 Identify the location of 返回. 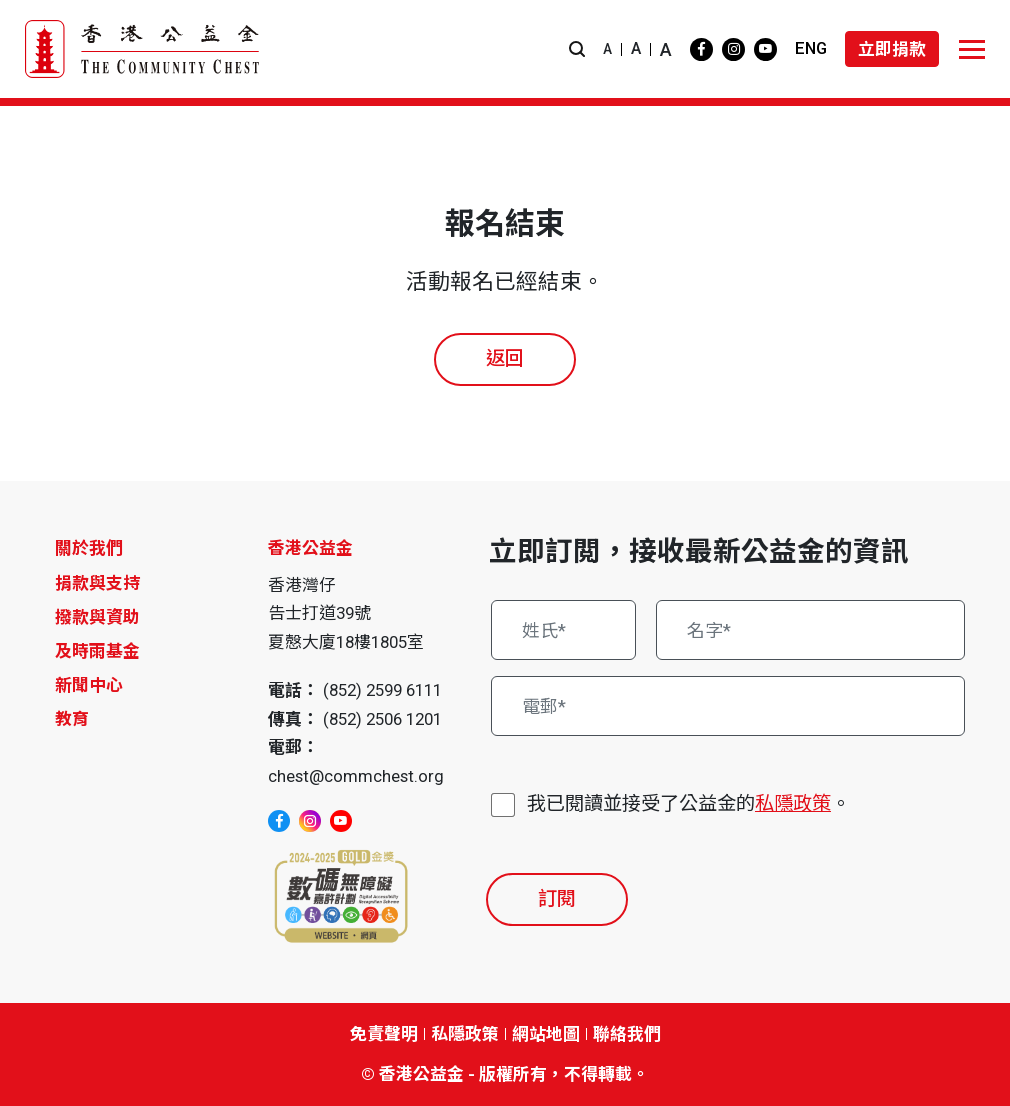
(505, 358).